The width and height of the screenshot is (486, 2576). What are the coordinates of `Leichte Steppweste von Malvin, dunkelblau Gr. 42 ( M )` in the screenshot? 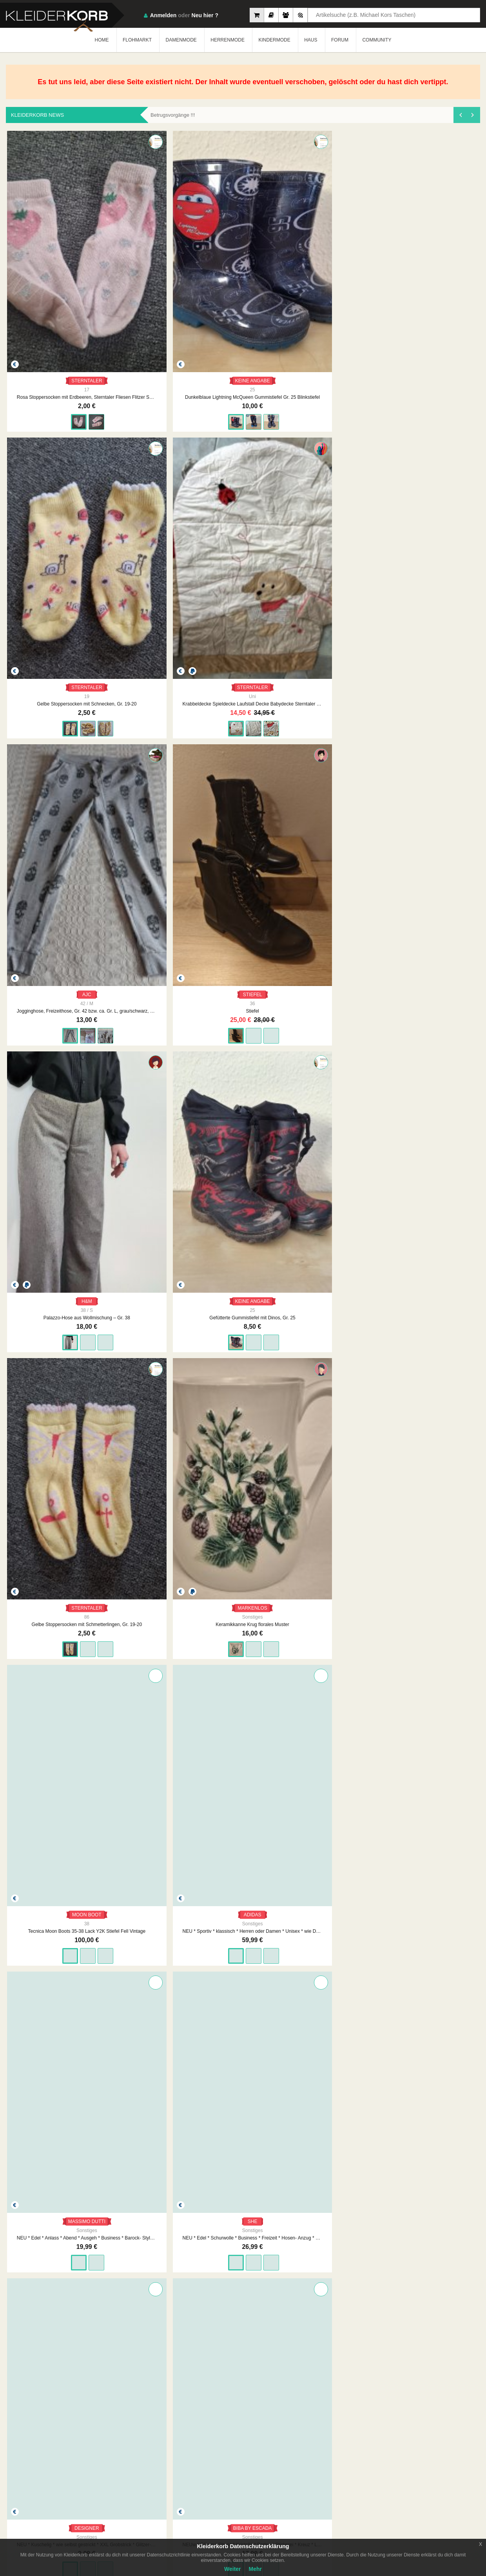 It's located at (338, 1928).